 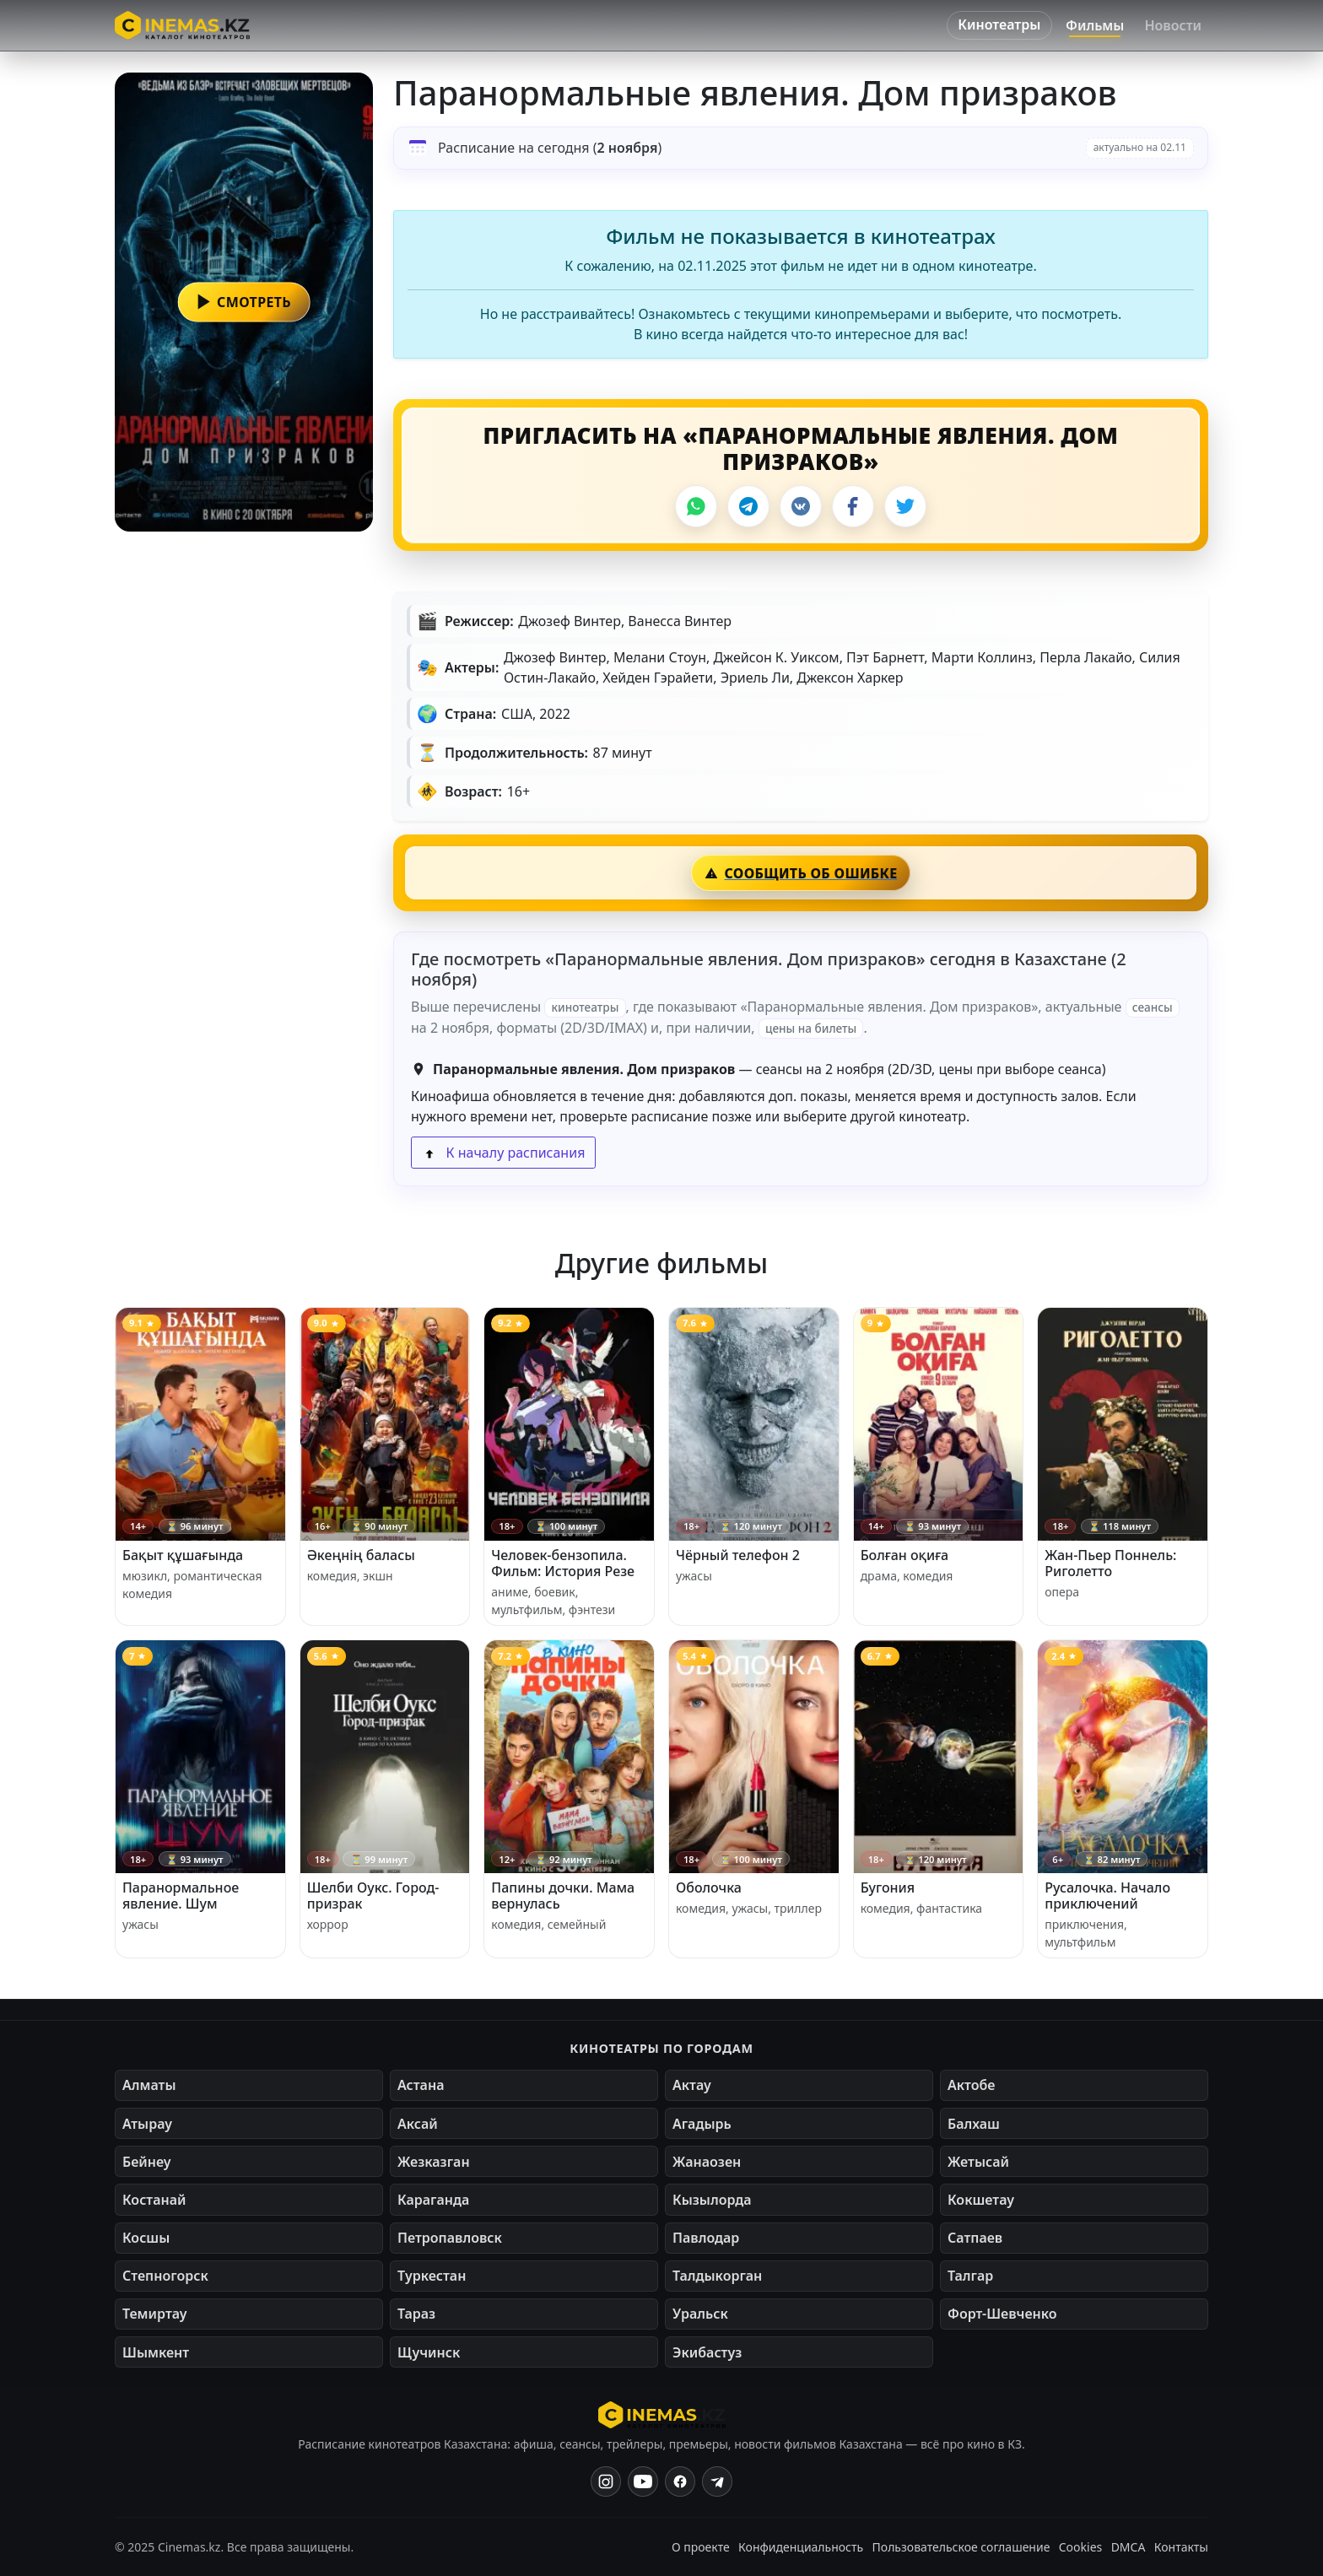 What do you see at coordinates (433, 2199) in the screenshot?
I see `Караганда` at bounding box center [433, 2199].